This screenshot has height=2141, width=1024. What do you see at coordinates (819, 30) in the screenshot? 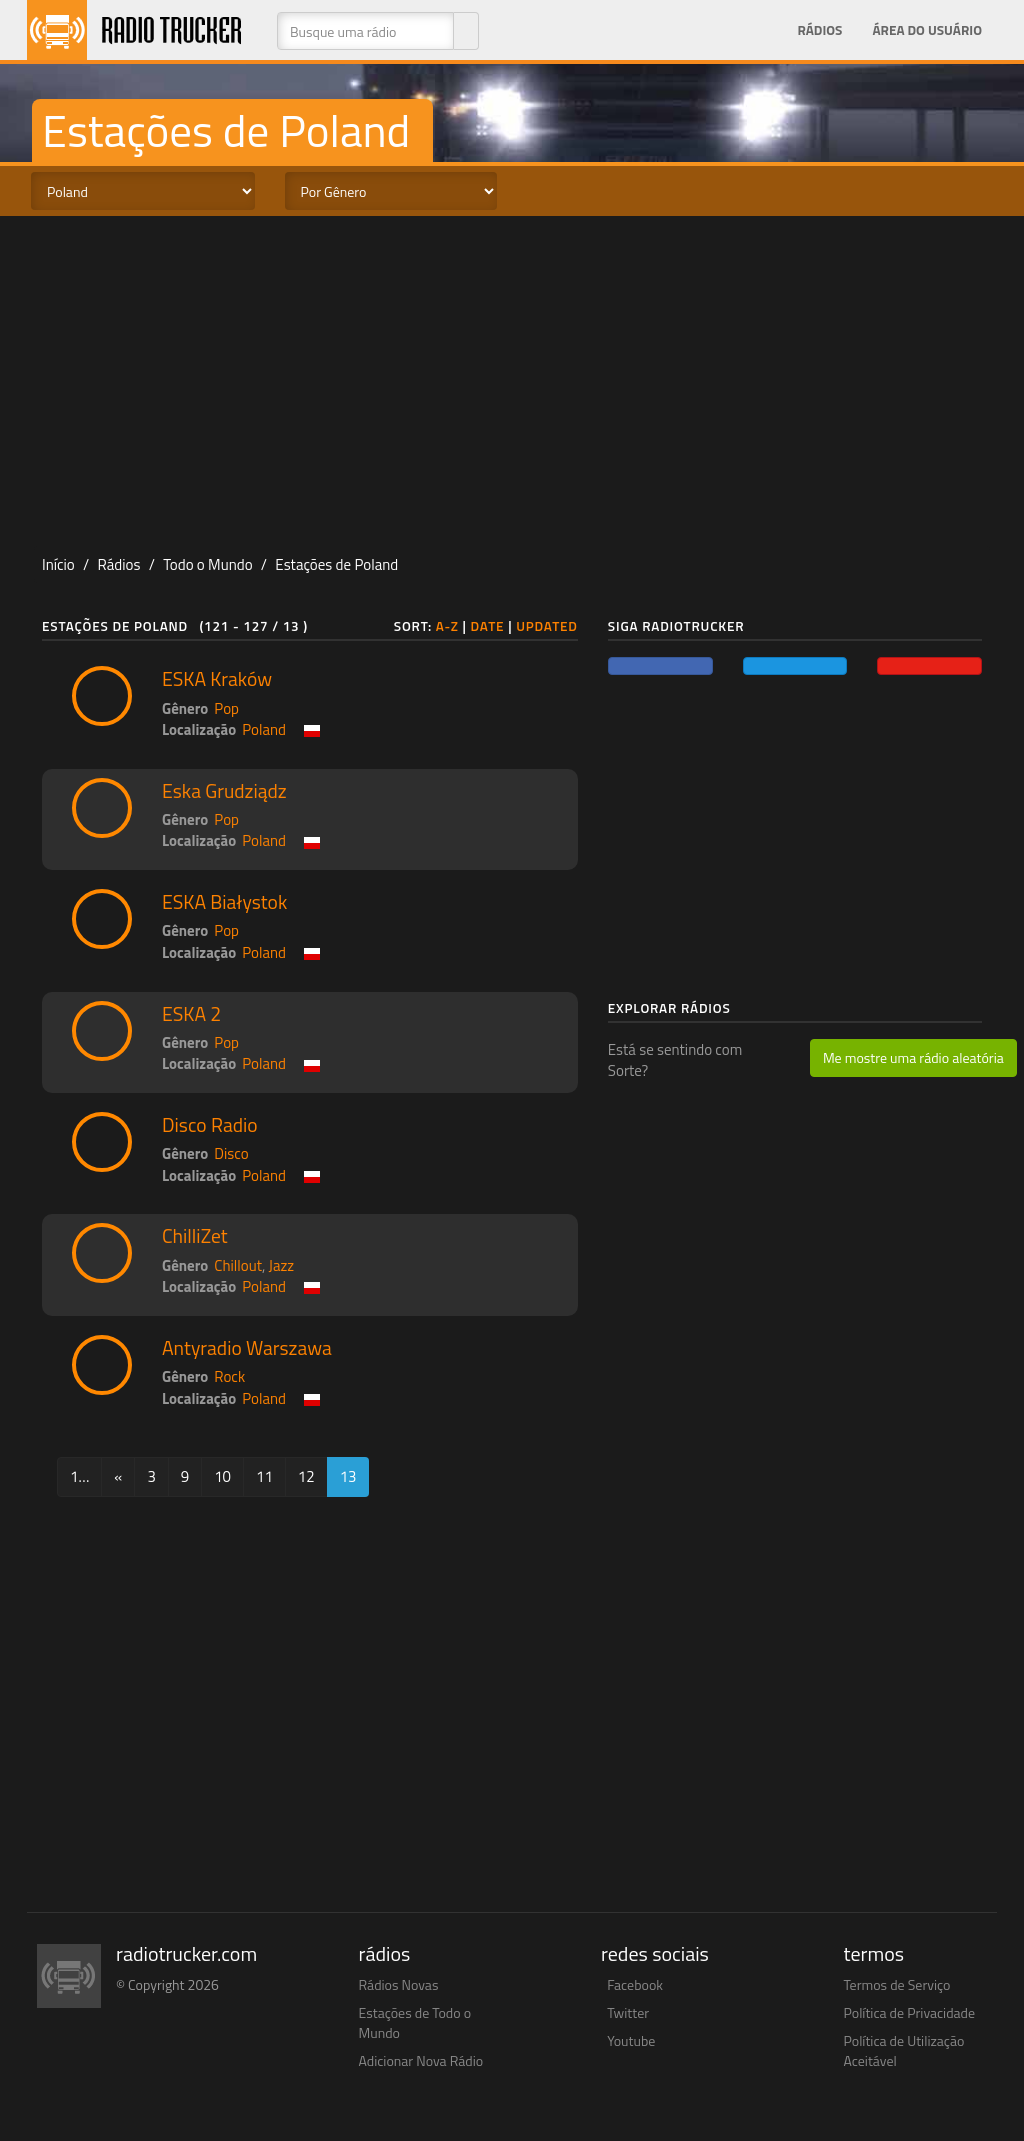
I see `Rádios` at bounding box center [819, 30].